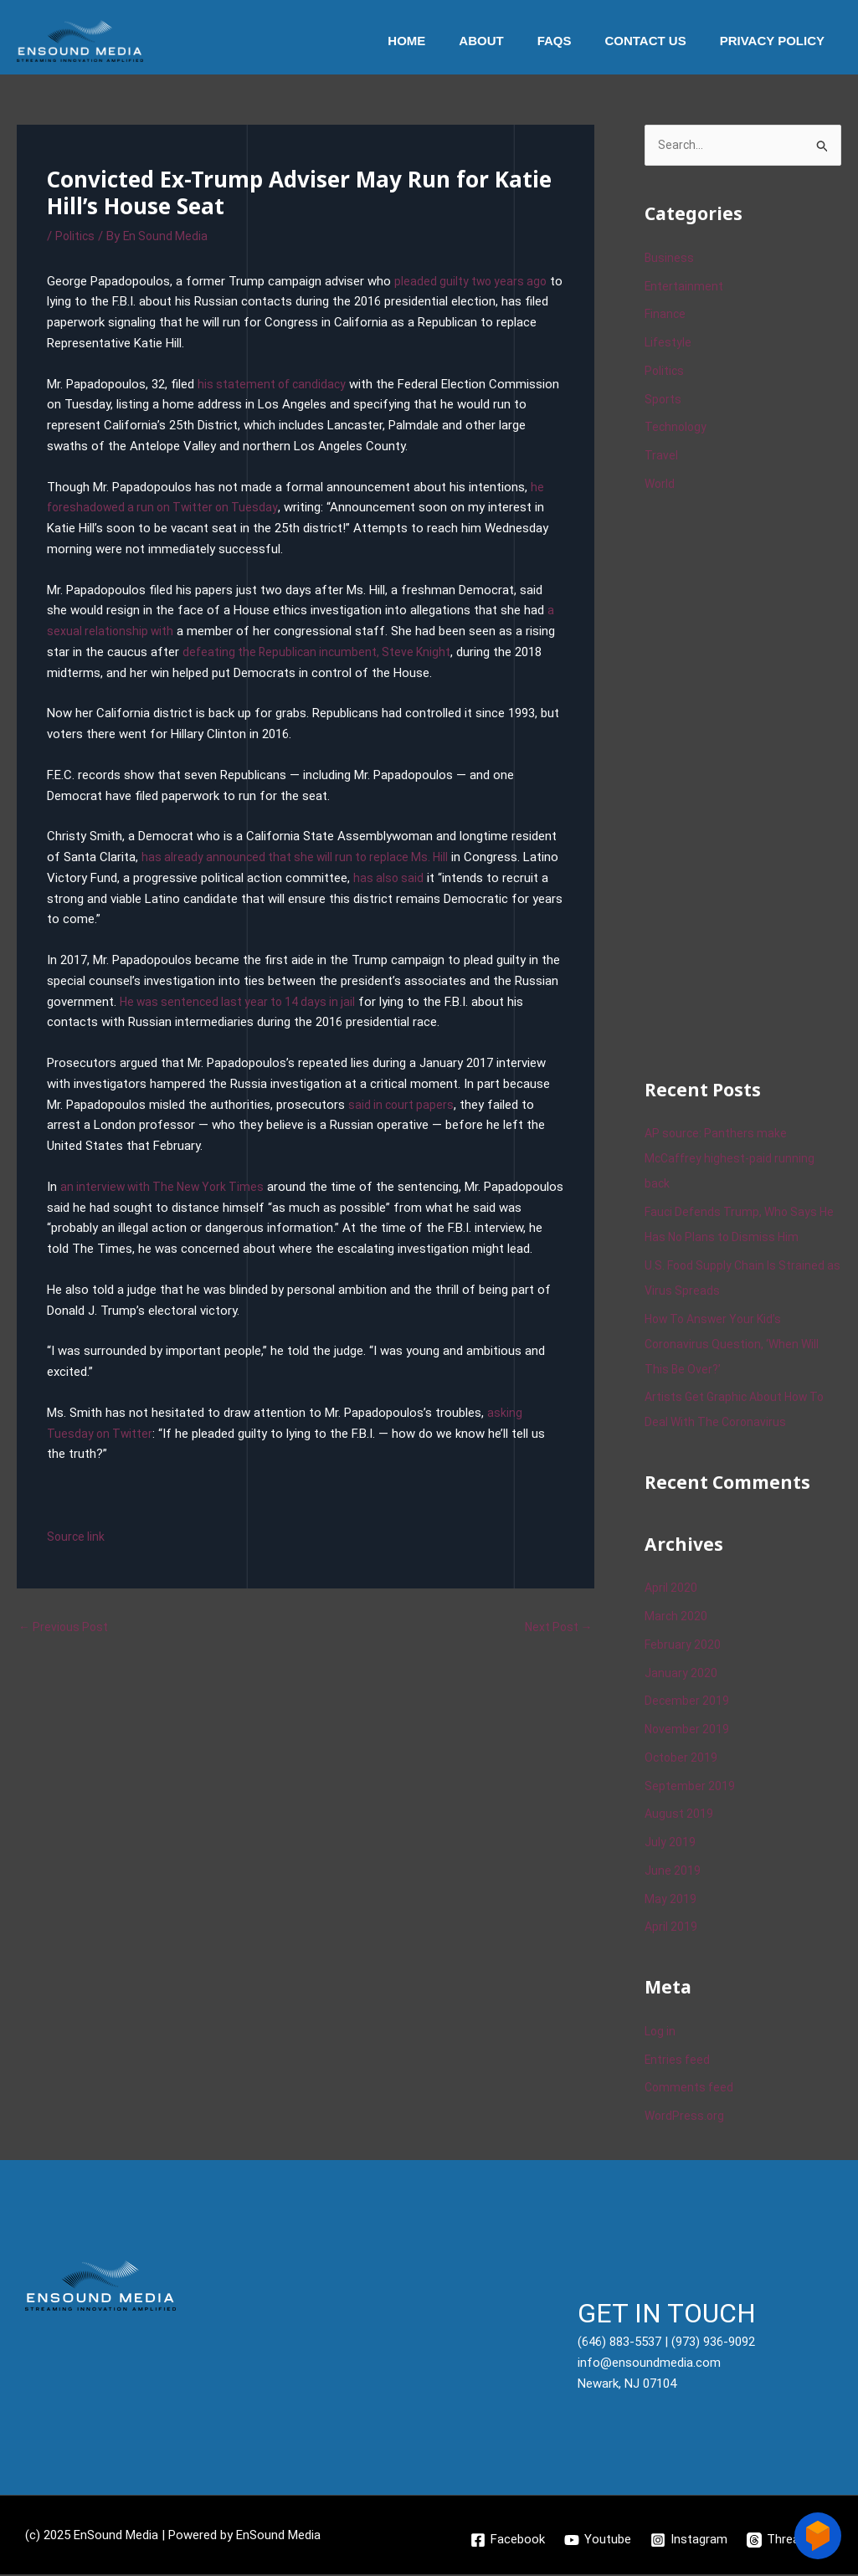 Image resolution: width=858 pixels, height=2576 pixels. What do you see at coordinates (75, 236) in the screenshot?
I see `Politics` at bounding box center [75, 236].